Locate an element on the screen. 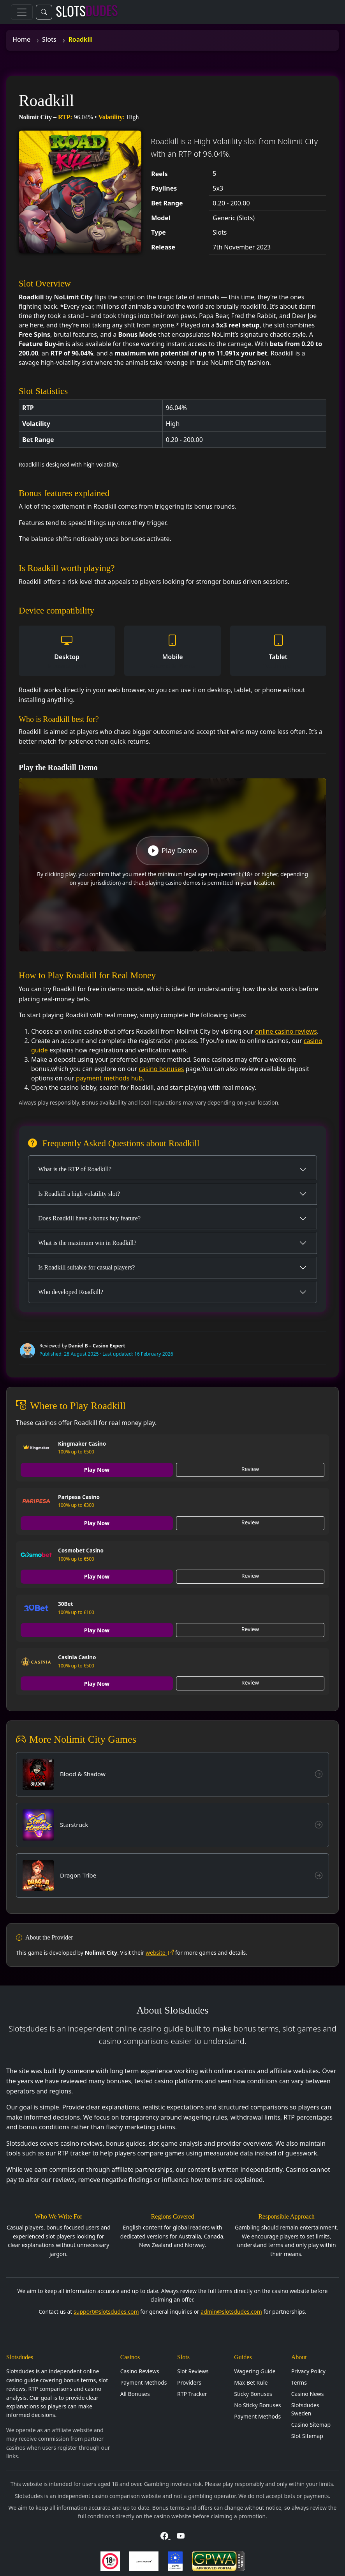  Providers is located at coordinates (189, 2384).